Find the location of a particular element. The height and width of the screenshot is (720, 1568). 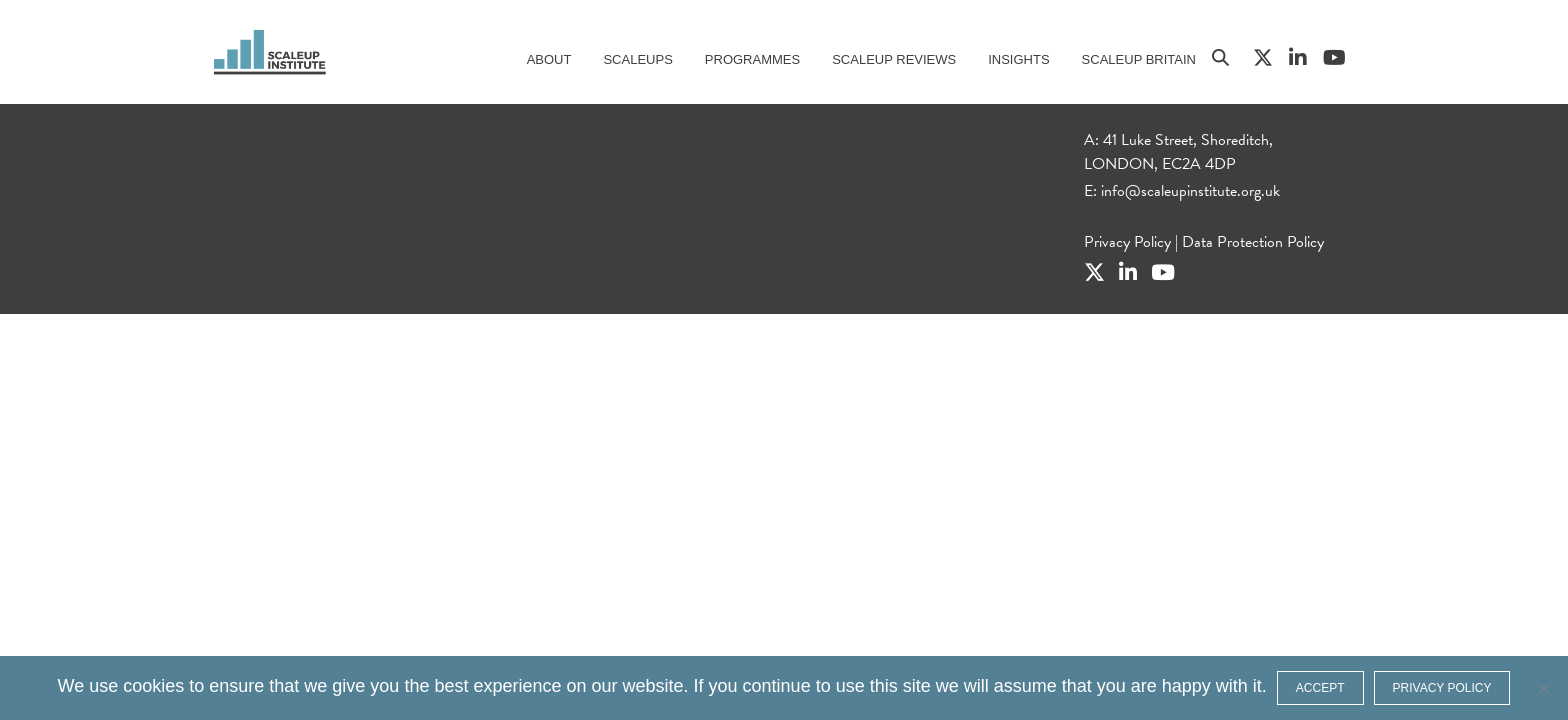

Privacy Policy is located at coordinates (1127, 242).